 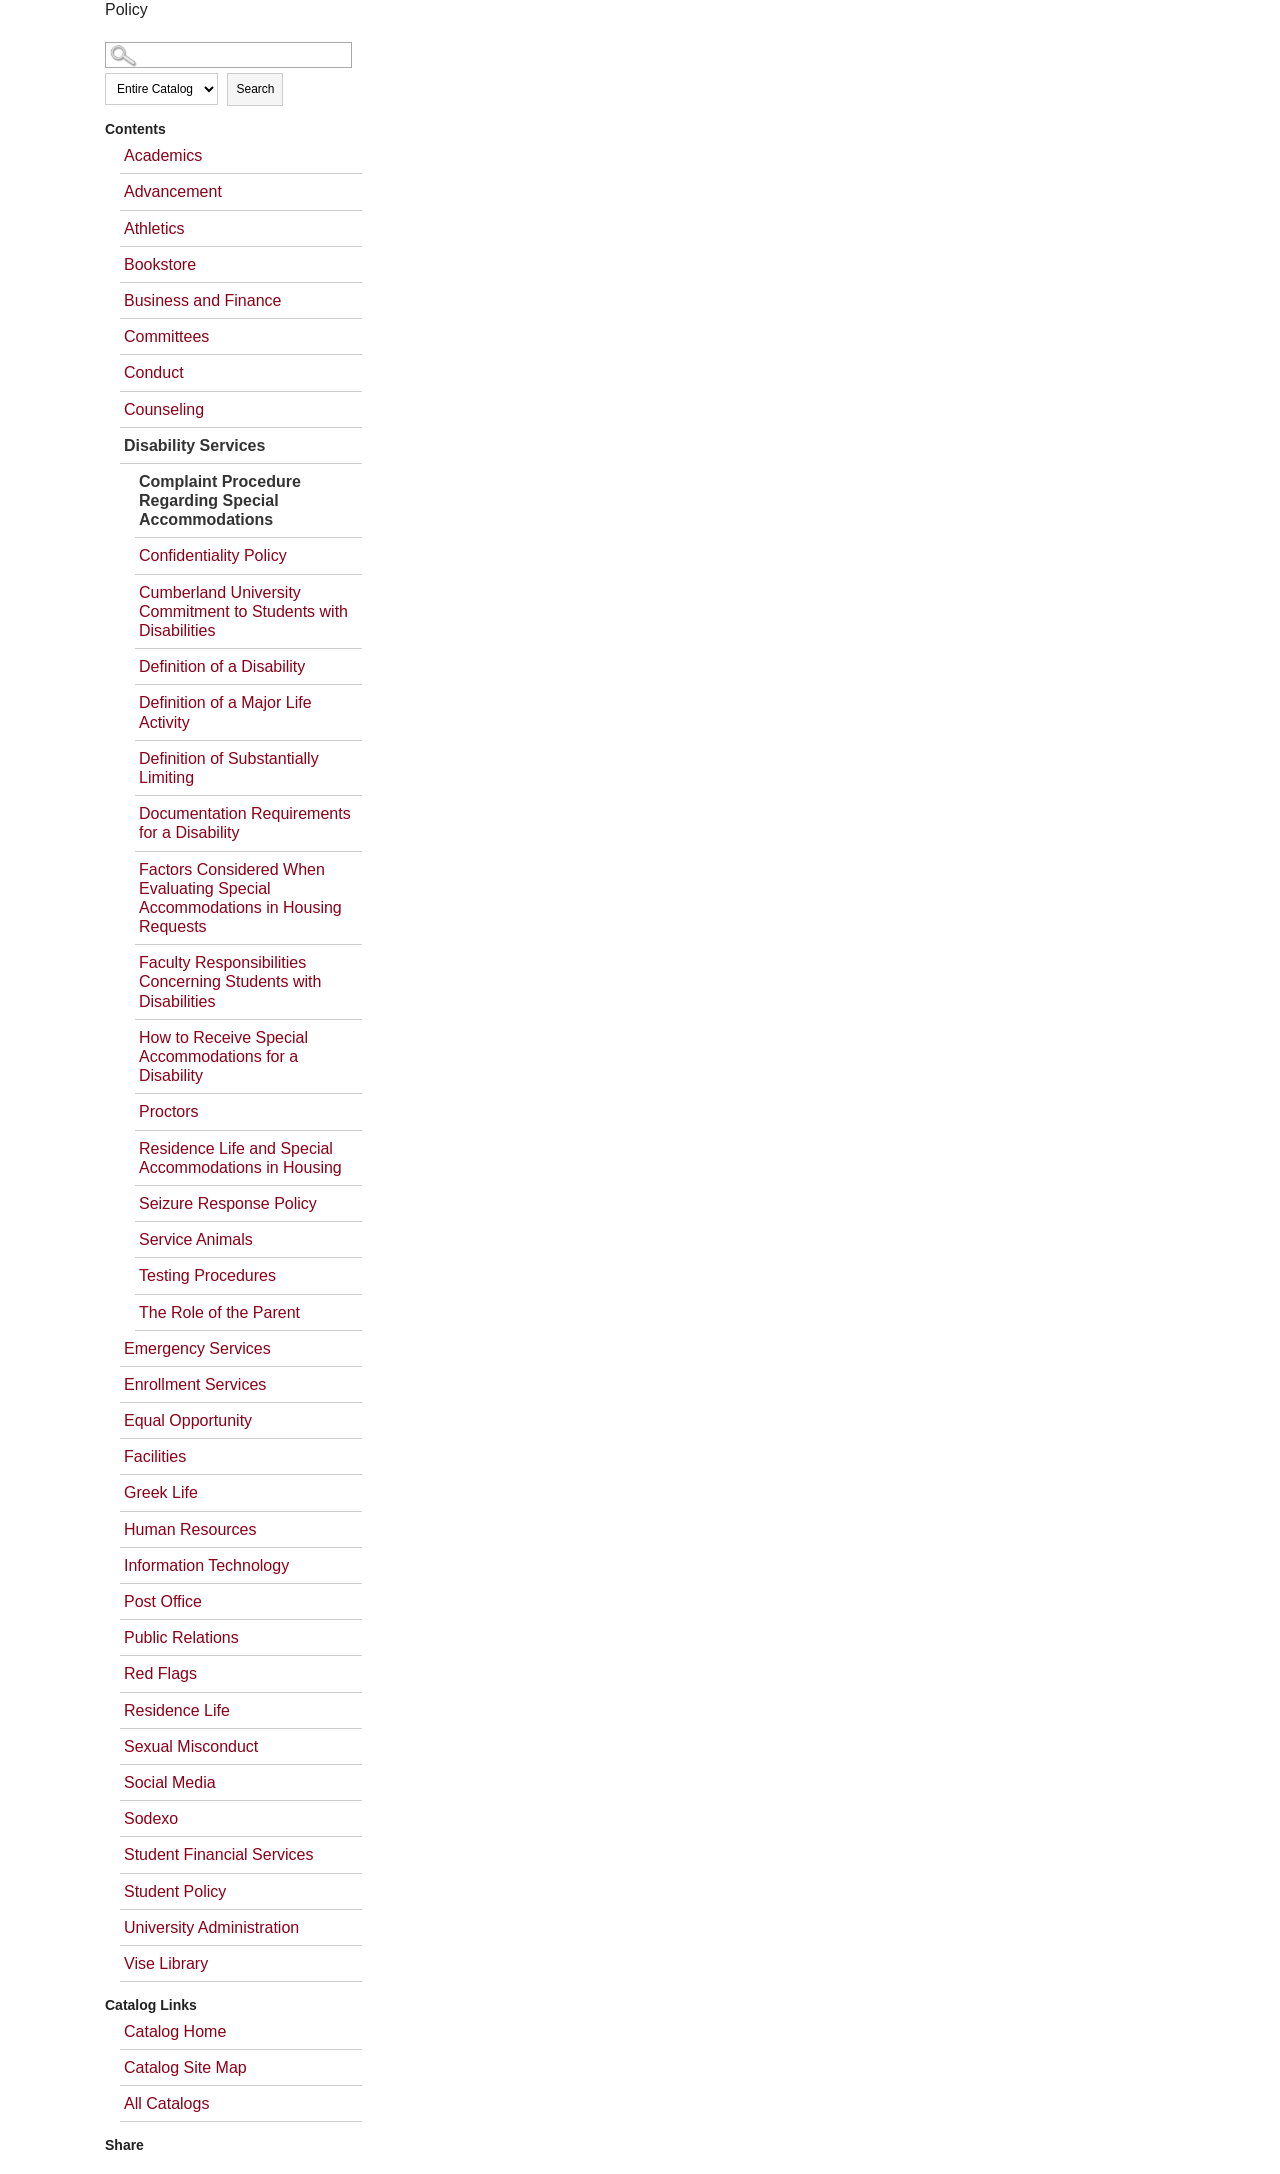 What do you see at coordinates (151, 1818) in the screenshot?
I see `Sodexo` at bounding box center [151, 1818].